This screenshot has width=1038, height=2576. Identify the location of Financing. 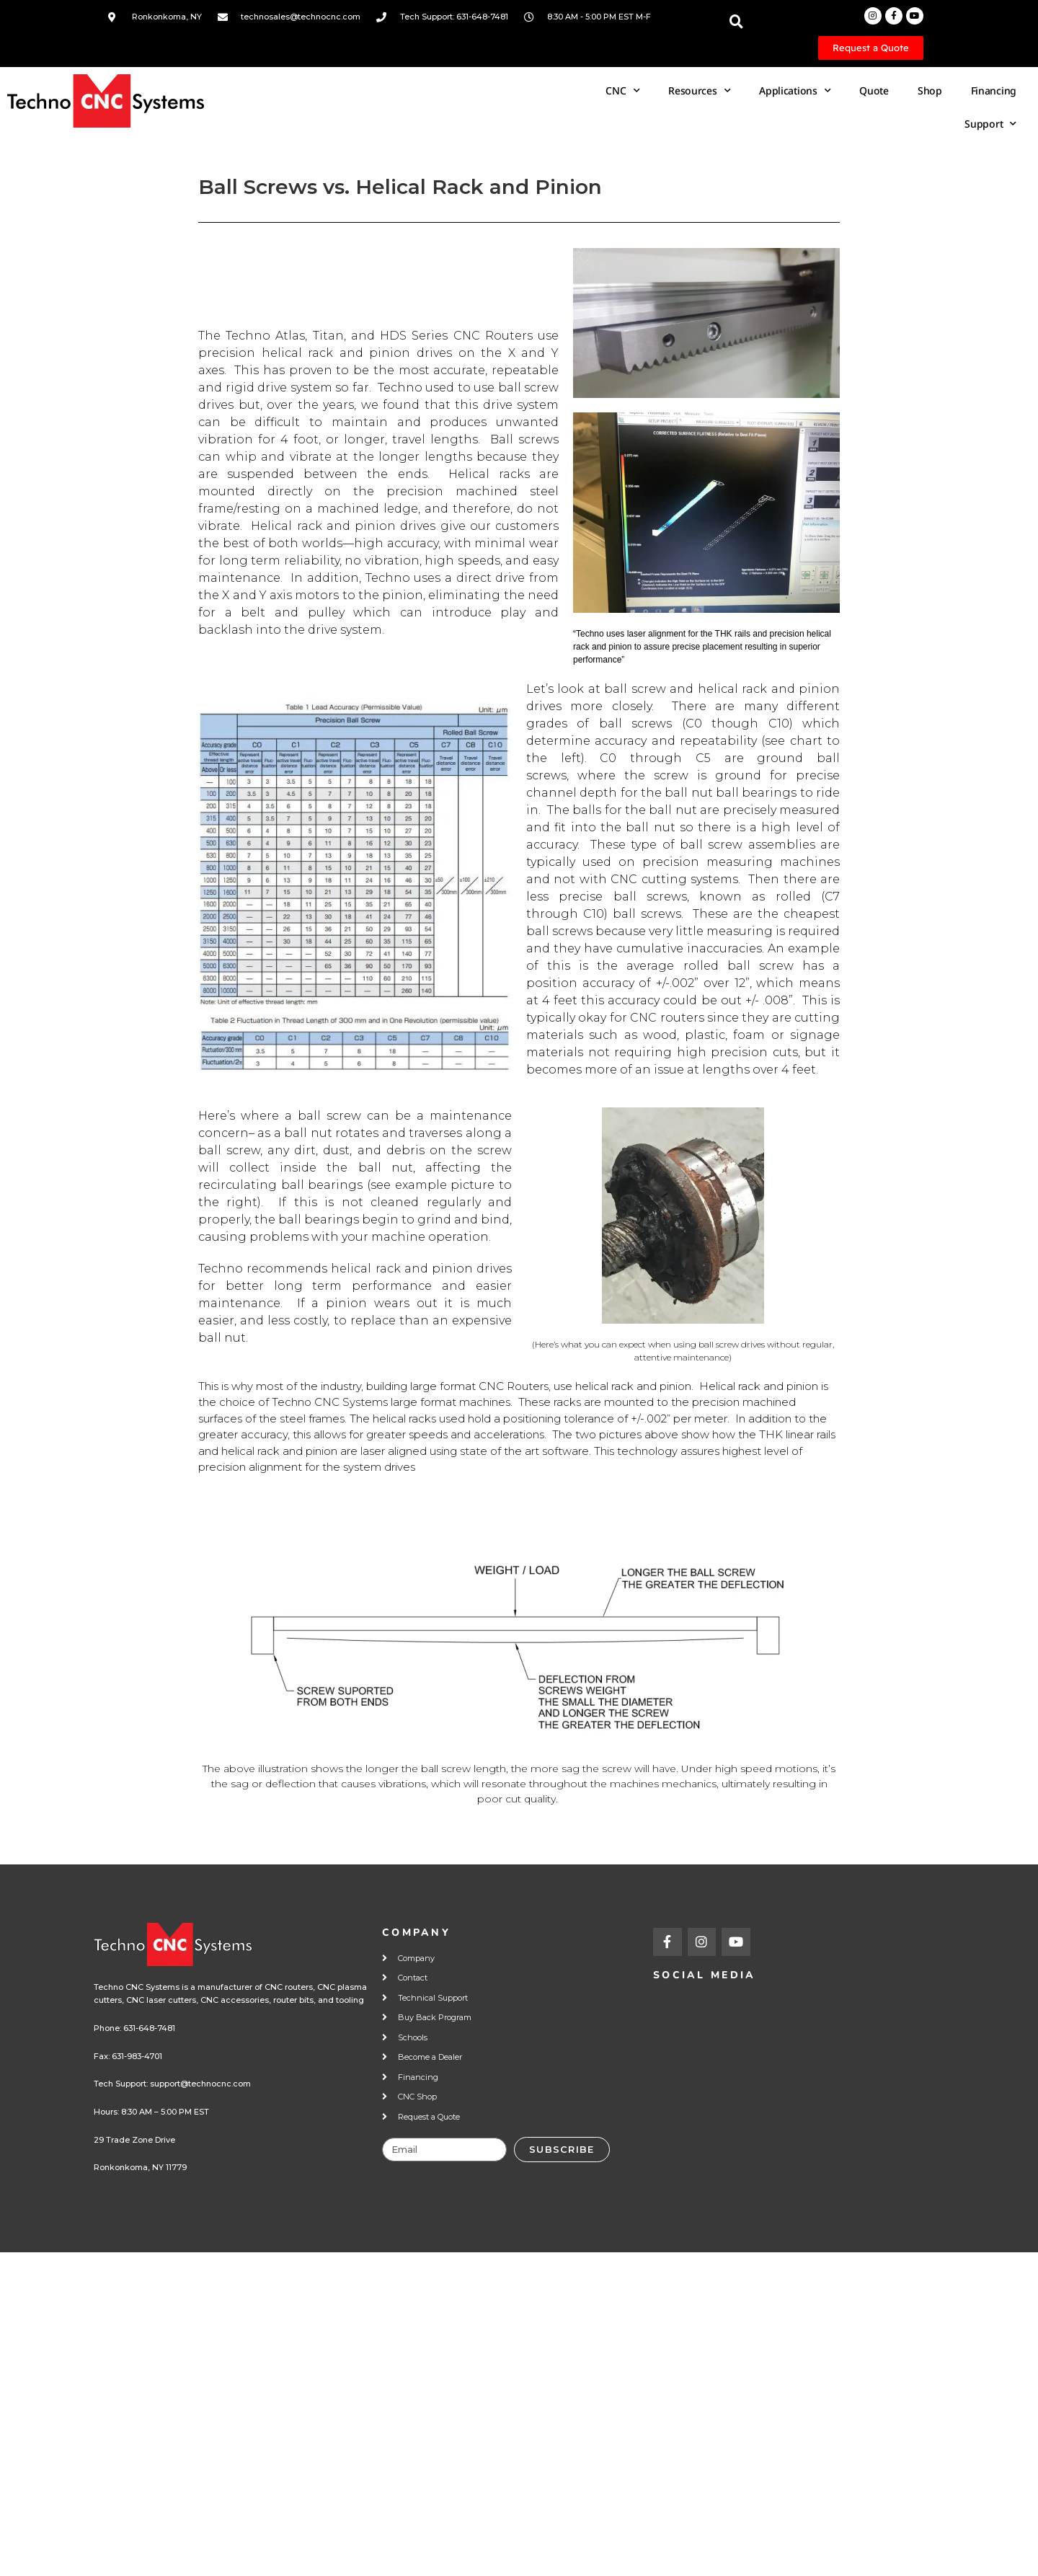
(993, 90).